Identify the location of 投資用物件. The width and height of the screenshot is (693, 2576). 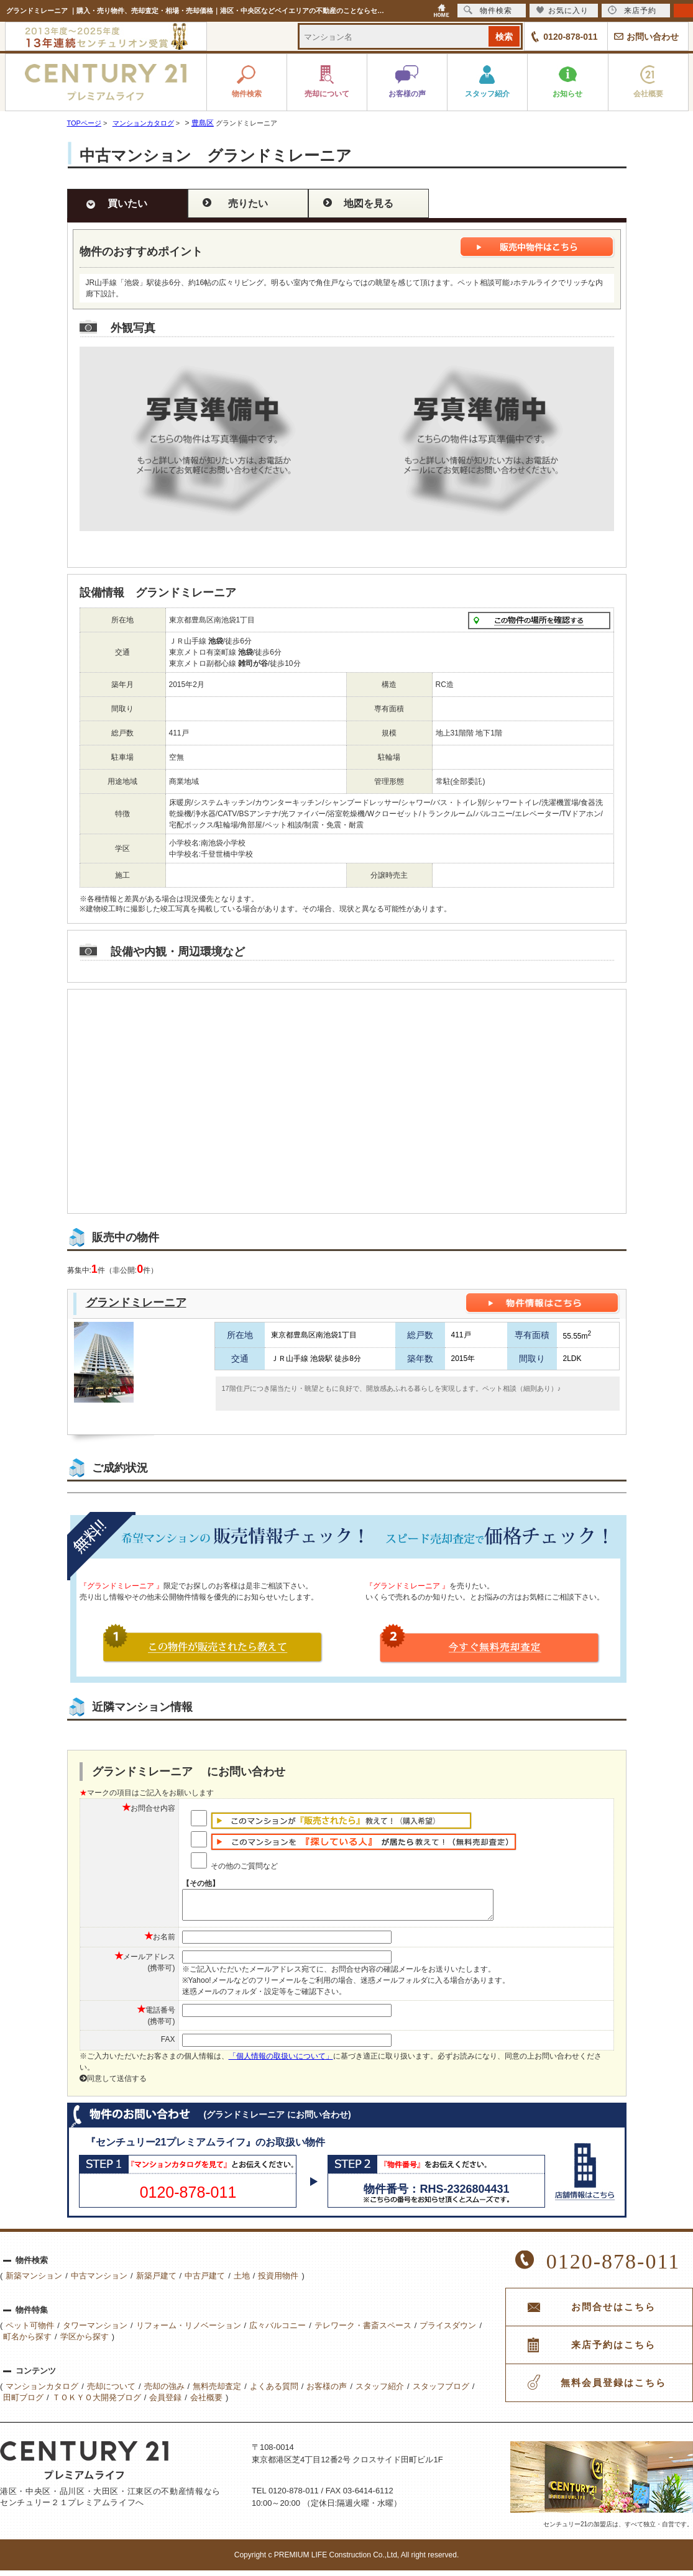
(278, 2281).